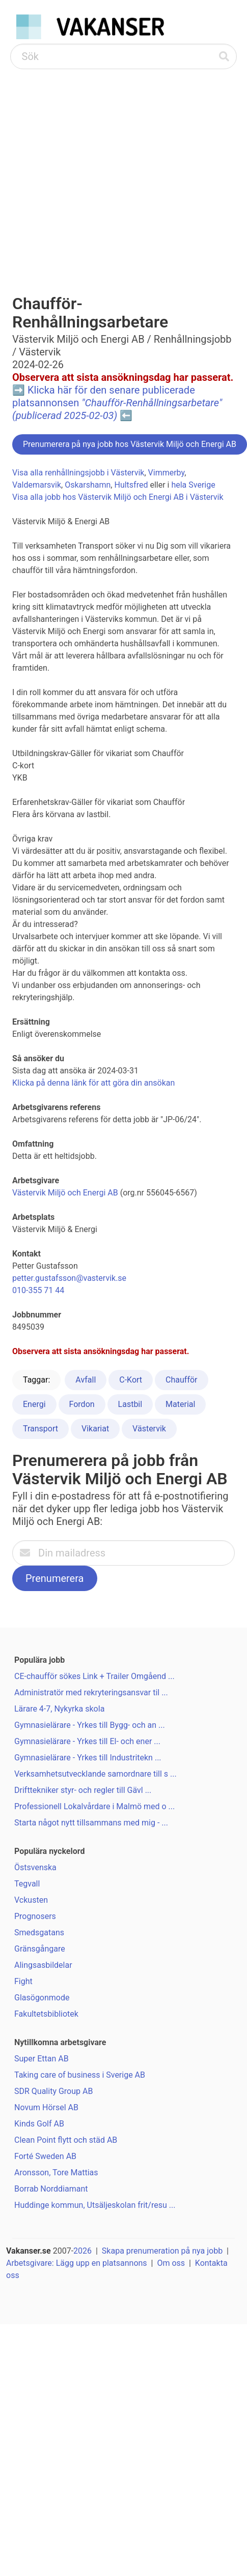  Describe the element at coordinates (82, 2251) in the screenshot. I see `2026` at that location.